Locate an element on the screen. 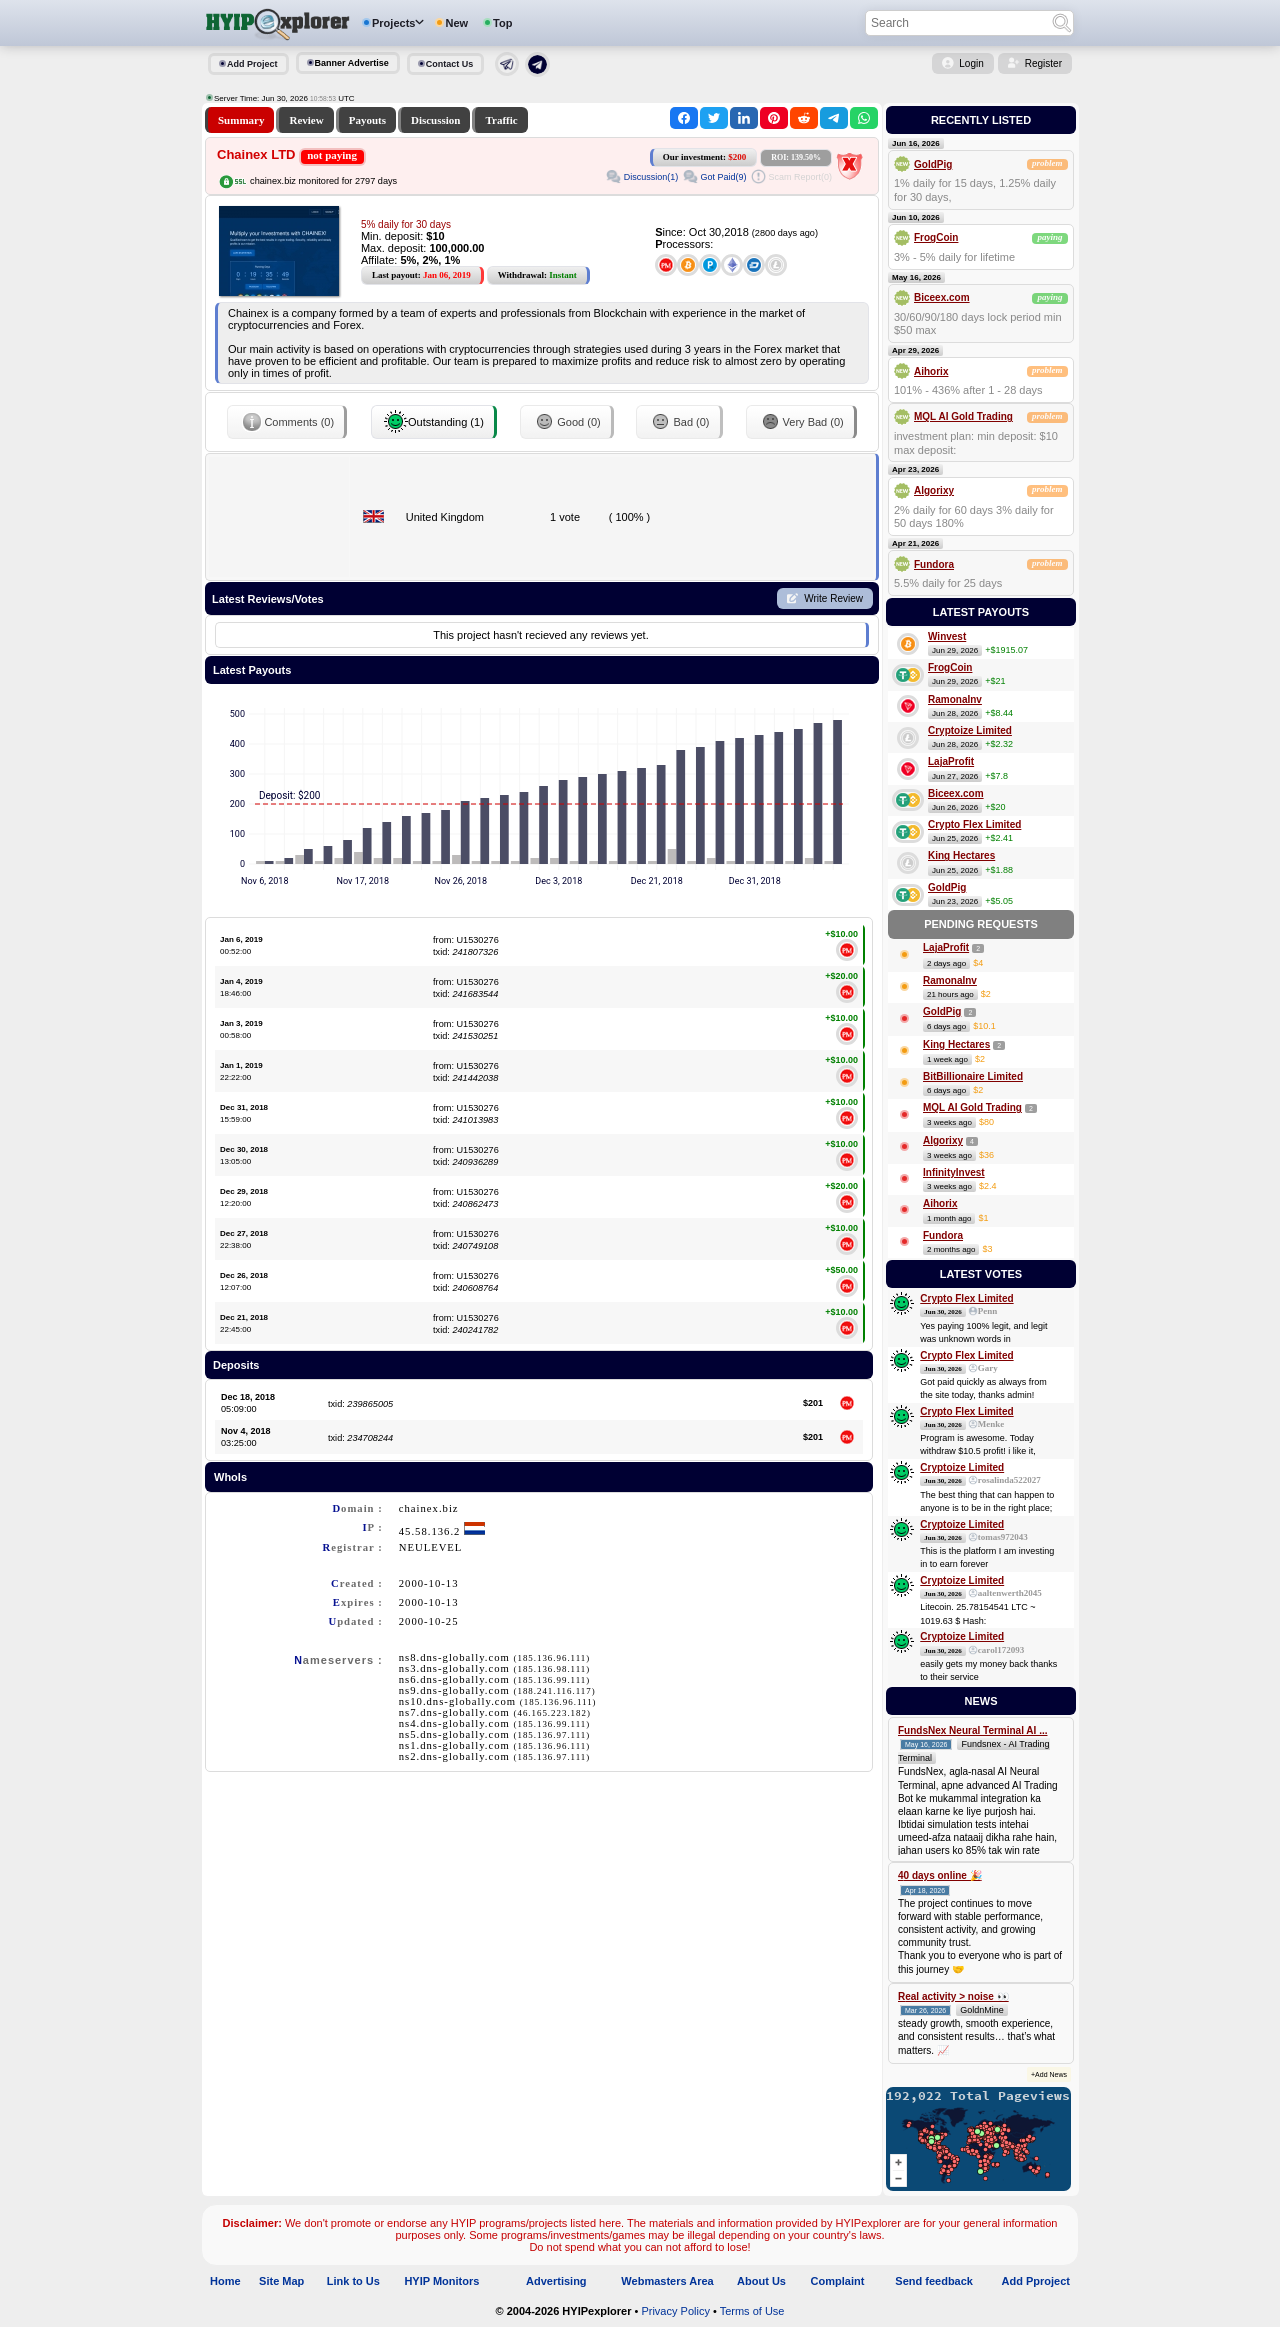 This screenshot has width=1280, height=2327. Biceex.com is located at coordinates (942, 297).